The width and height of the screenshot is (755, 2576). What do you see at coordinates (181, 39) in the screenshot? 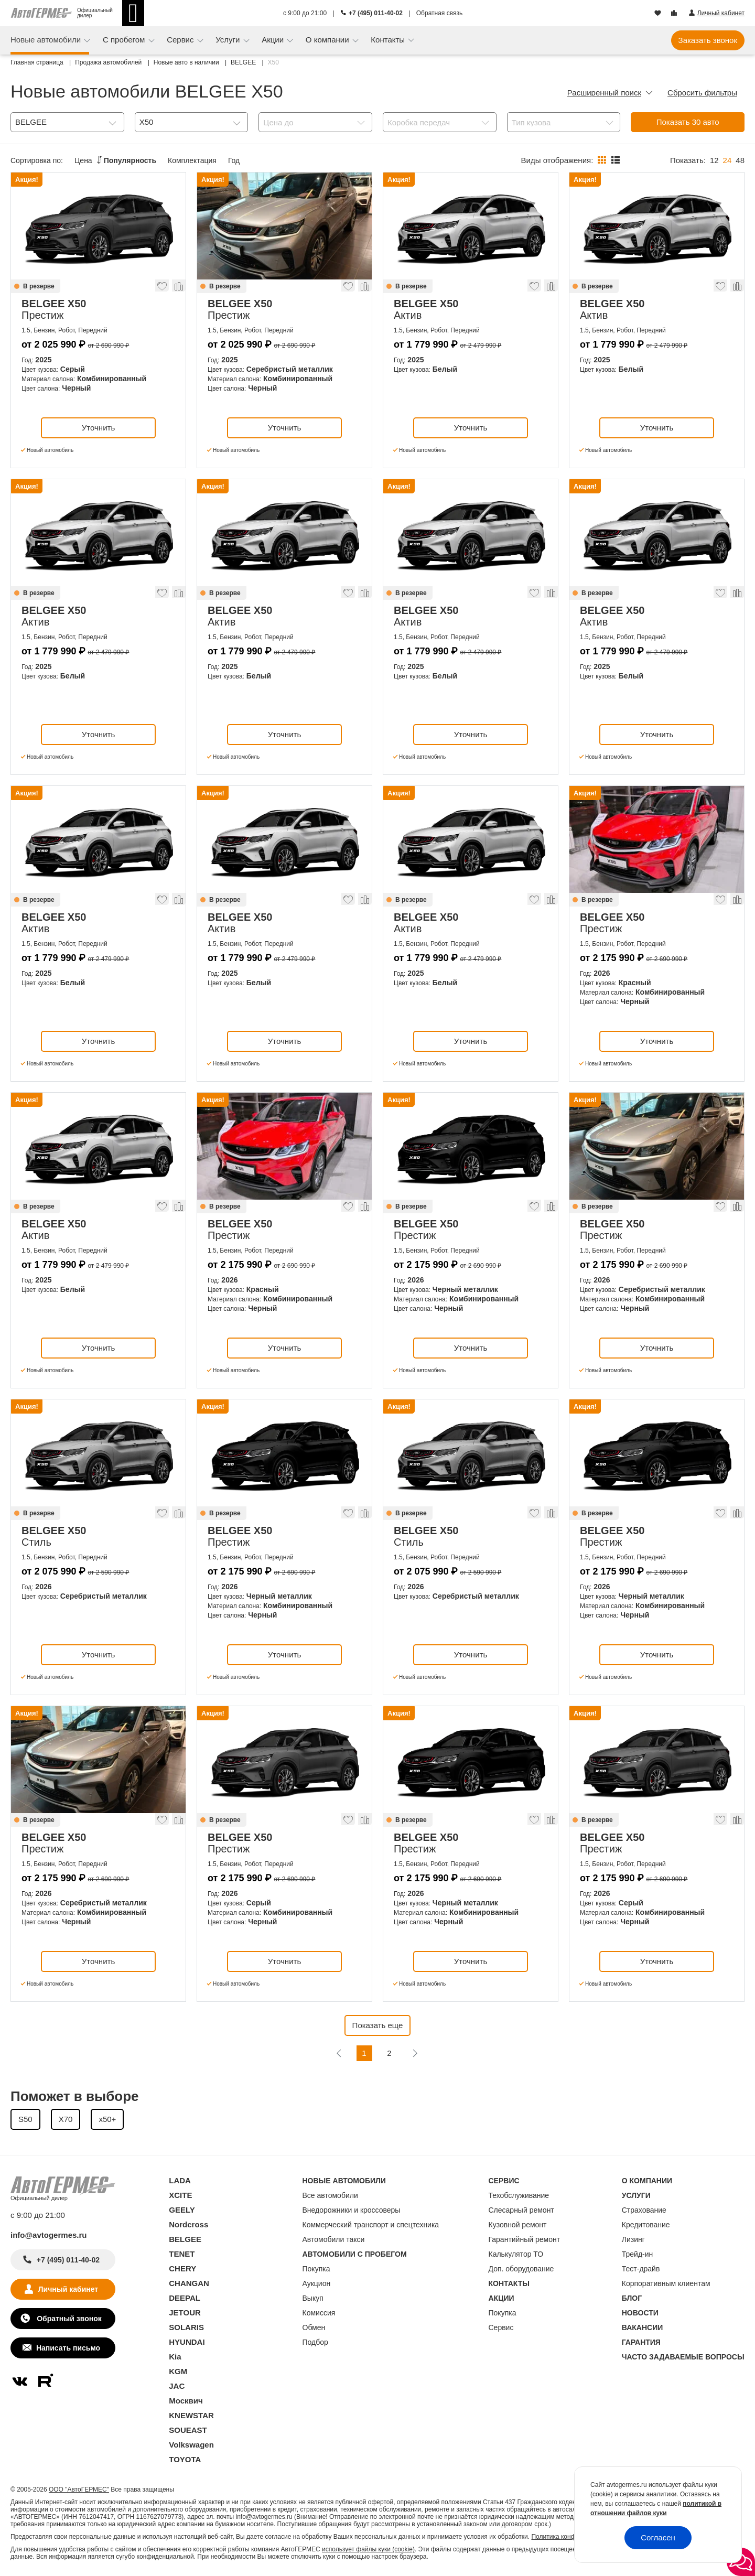
I see `Сервис` at bounding box center [181, 39].